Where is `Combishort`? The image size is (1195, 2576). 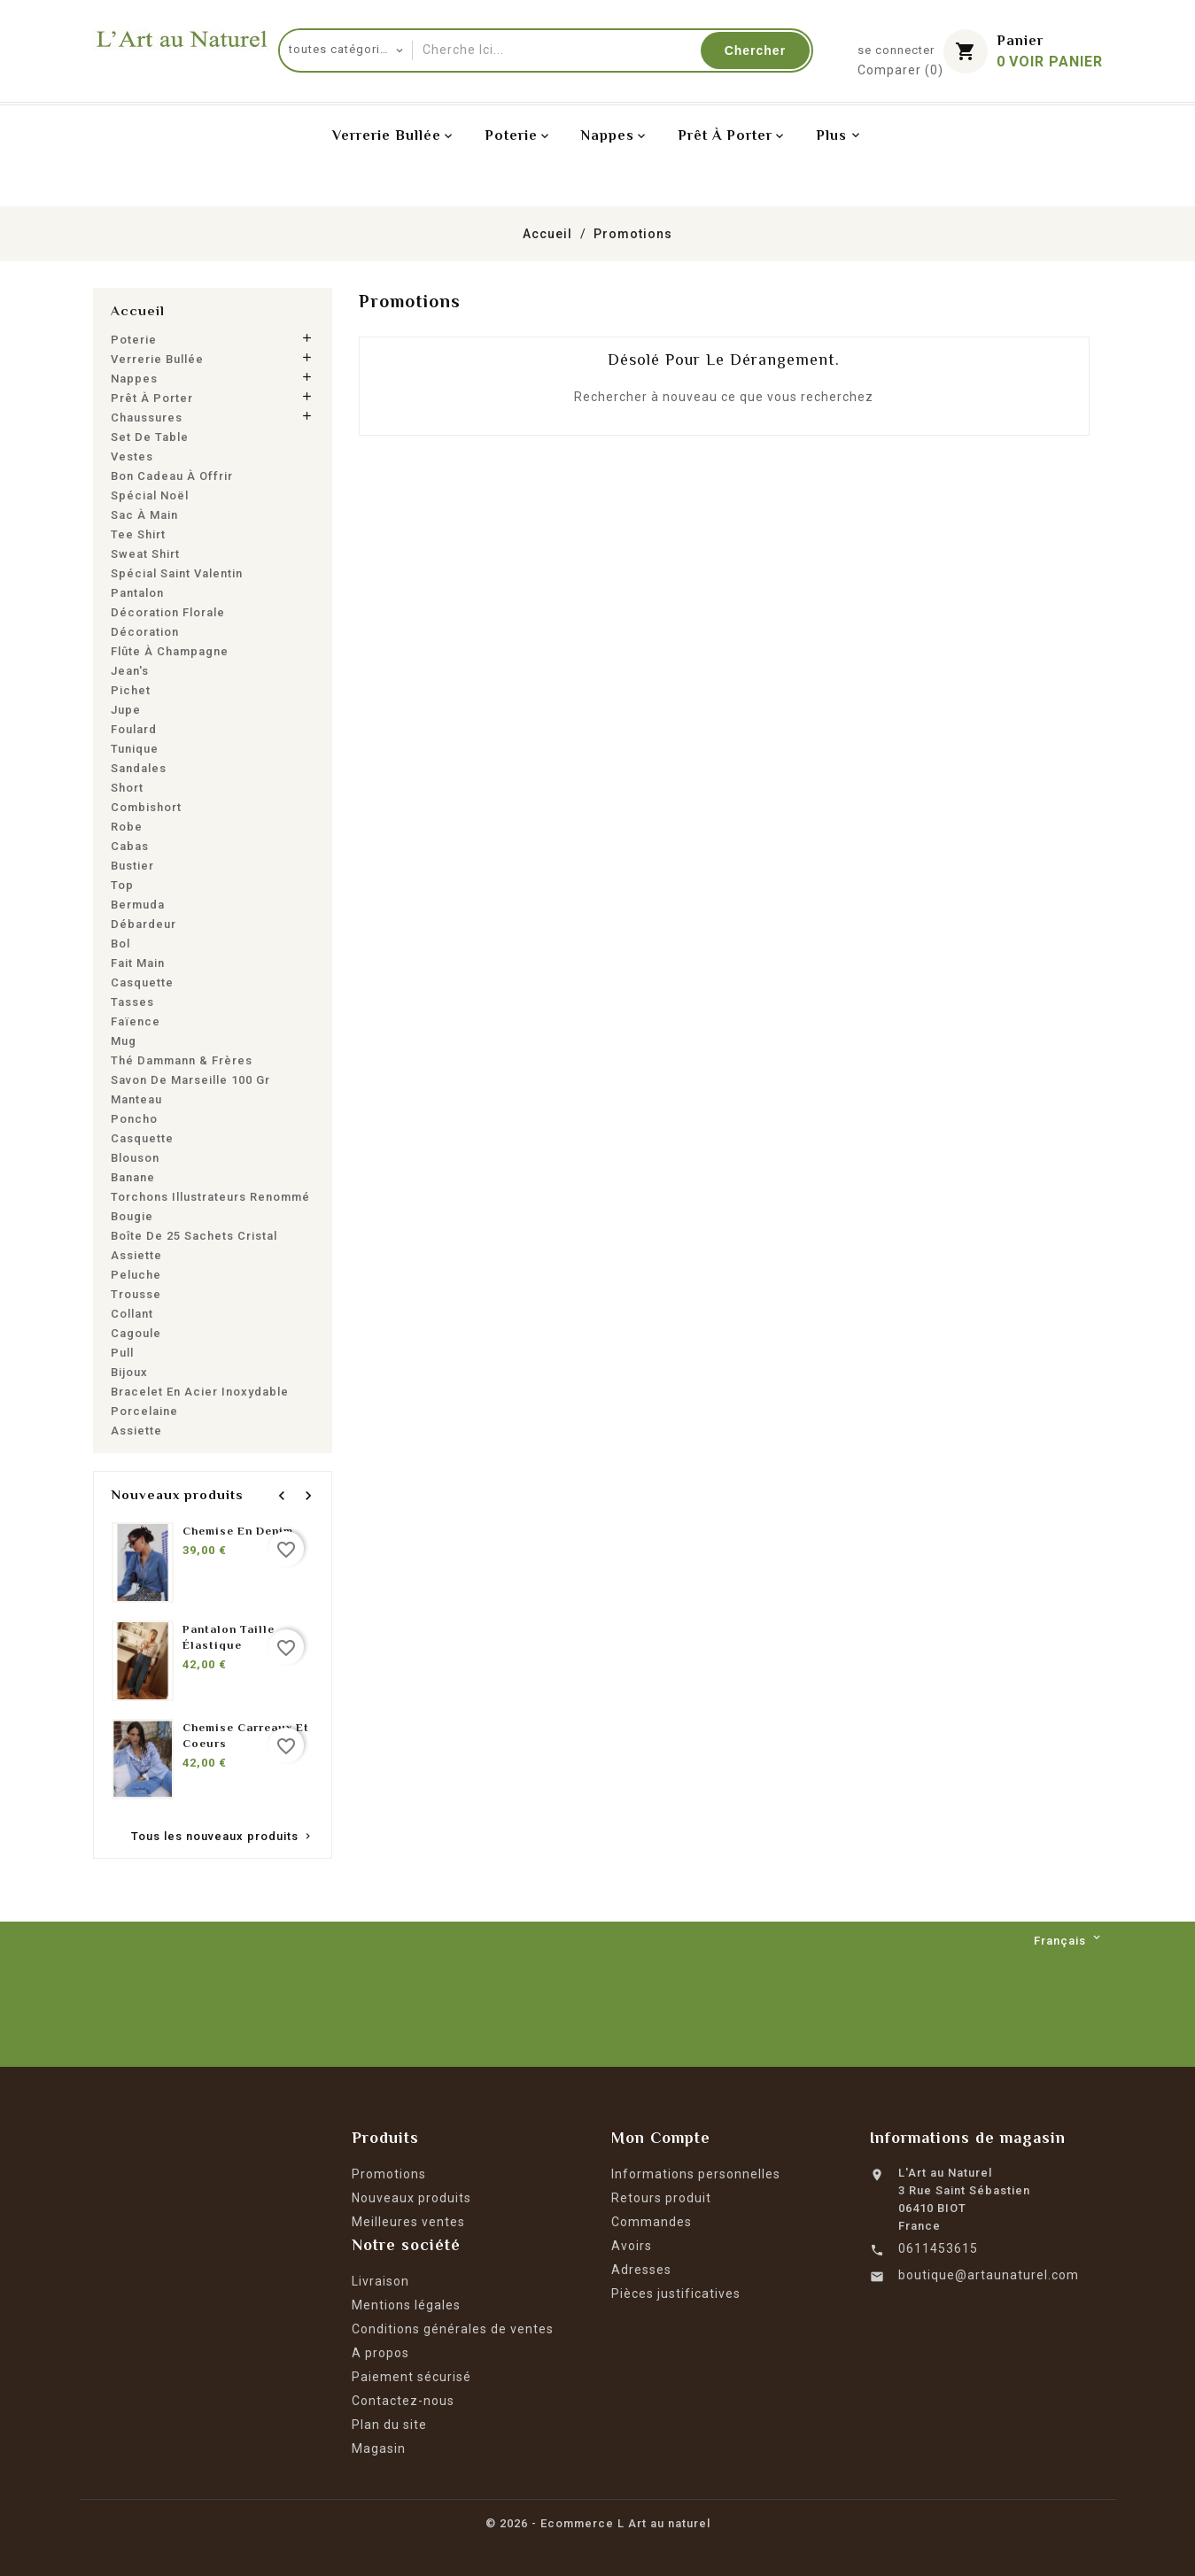 Combishort is located at coordinates (146, 807).